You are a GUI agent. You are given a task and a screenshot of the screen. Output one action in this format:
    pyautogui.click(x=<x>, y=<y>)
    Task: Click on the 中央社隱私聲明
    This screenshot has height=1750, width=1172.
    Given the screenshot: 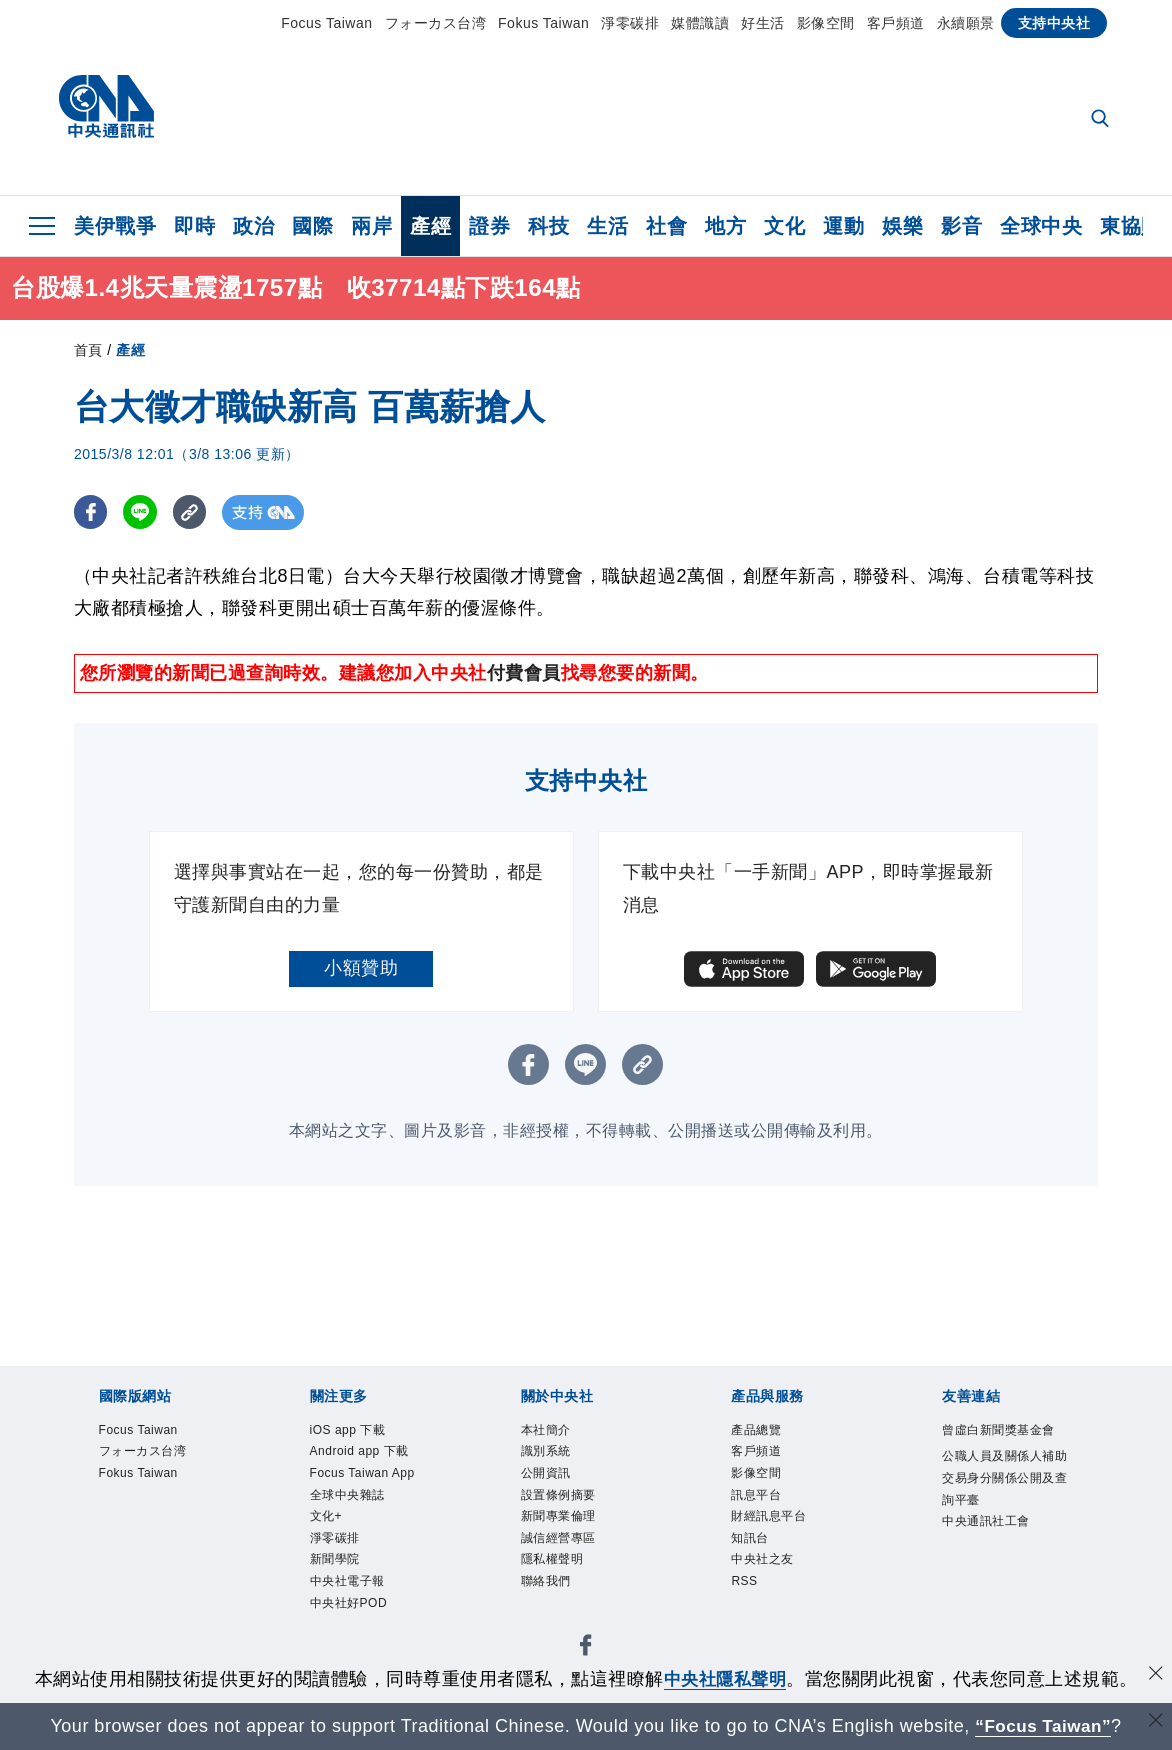 What is the action you would take?
    pyautogui.click(x=725, y=1679)
    